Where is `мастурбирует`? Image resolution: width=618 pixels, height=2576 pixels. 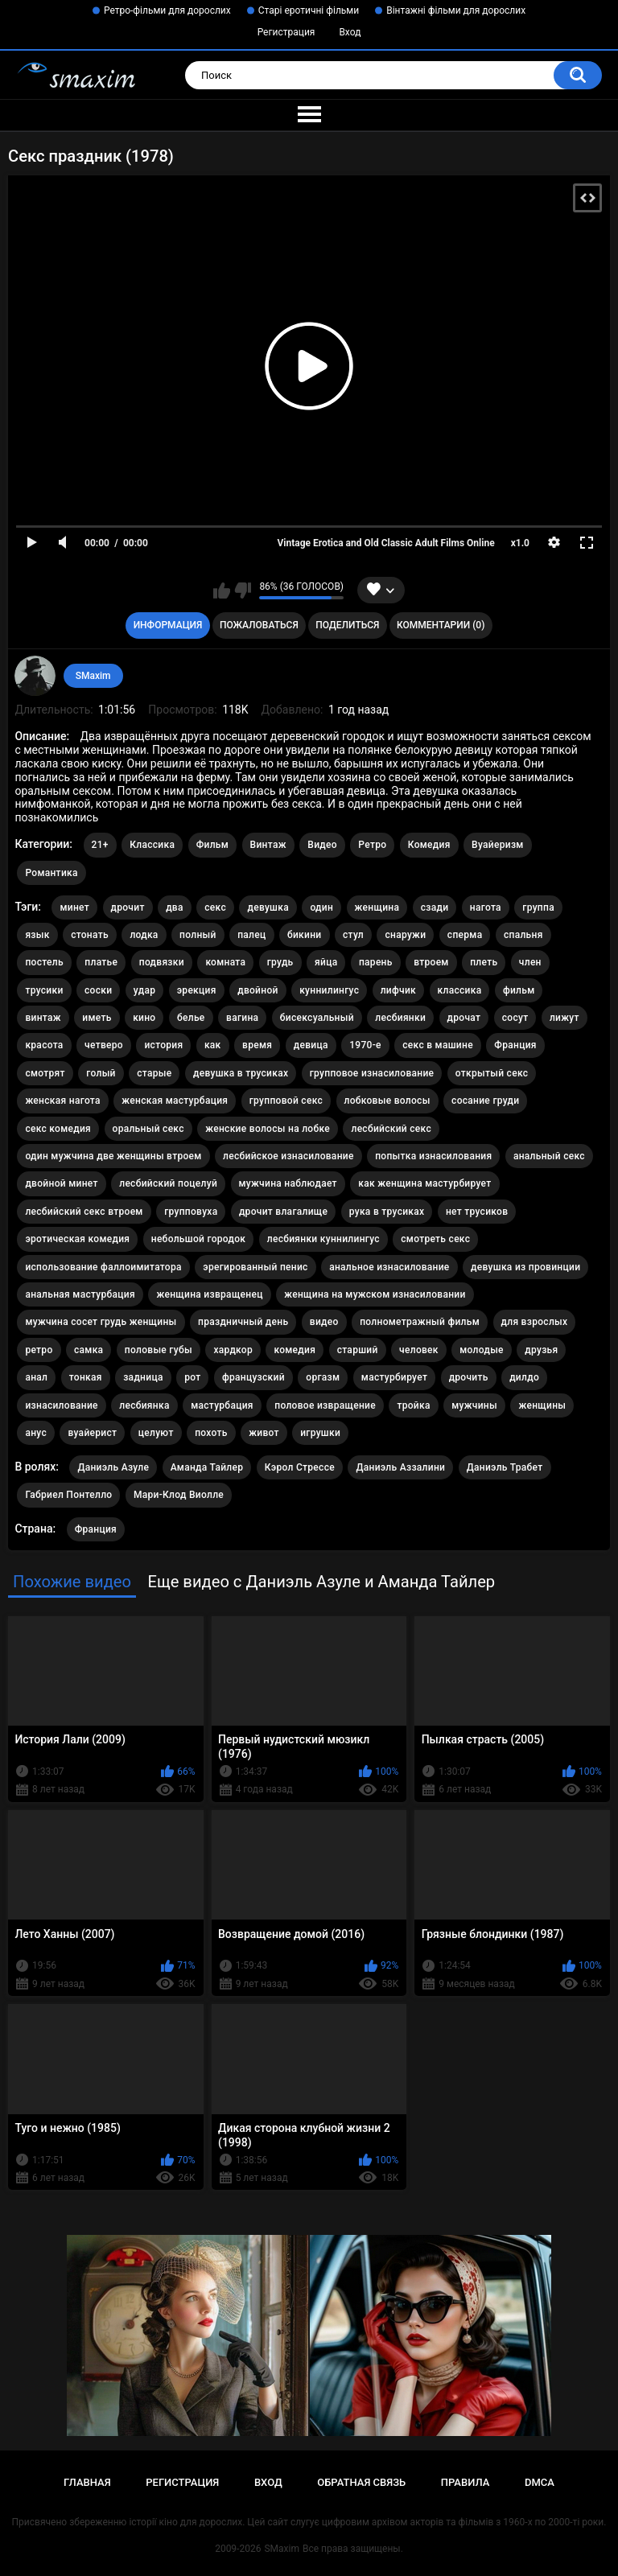 мастурбирует is located at coordinates (394, 1377).